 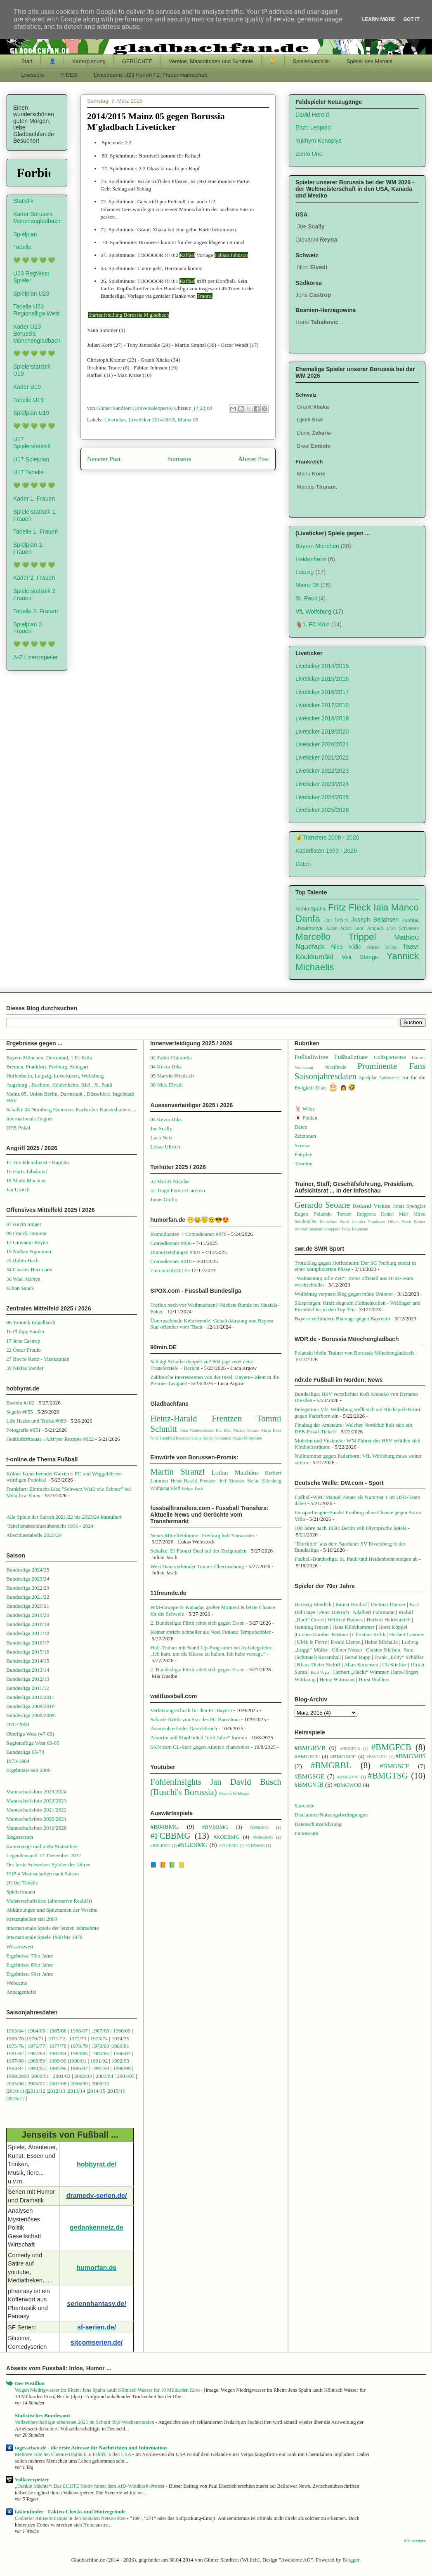 What do you see at coordinates (20, 1403) in the screenshot?
I see `Basteln #182` at bounding box center [20, 1403].